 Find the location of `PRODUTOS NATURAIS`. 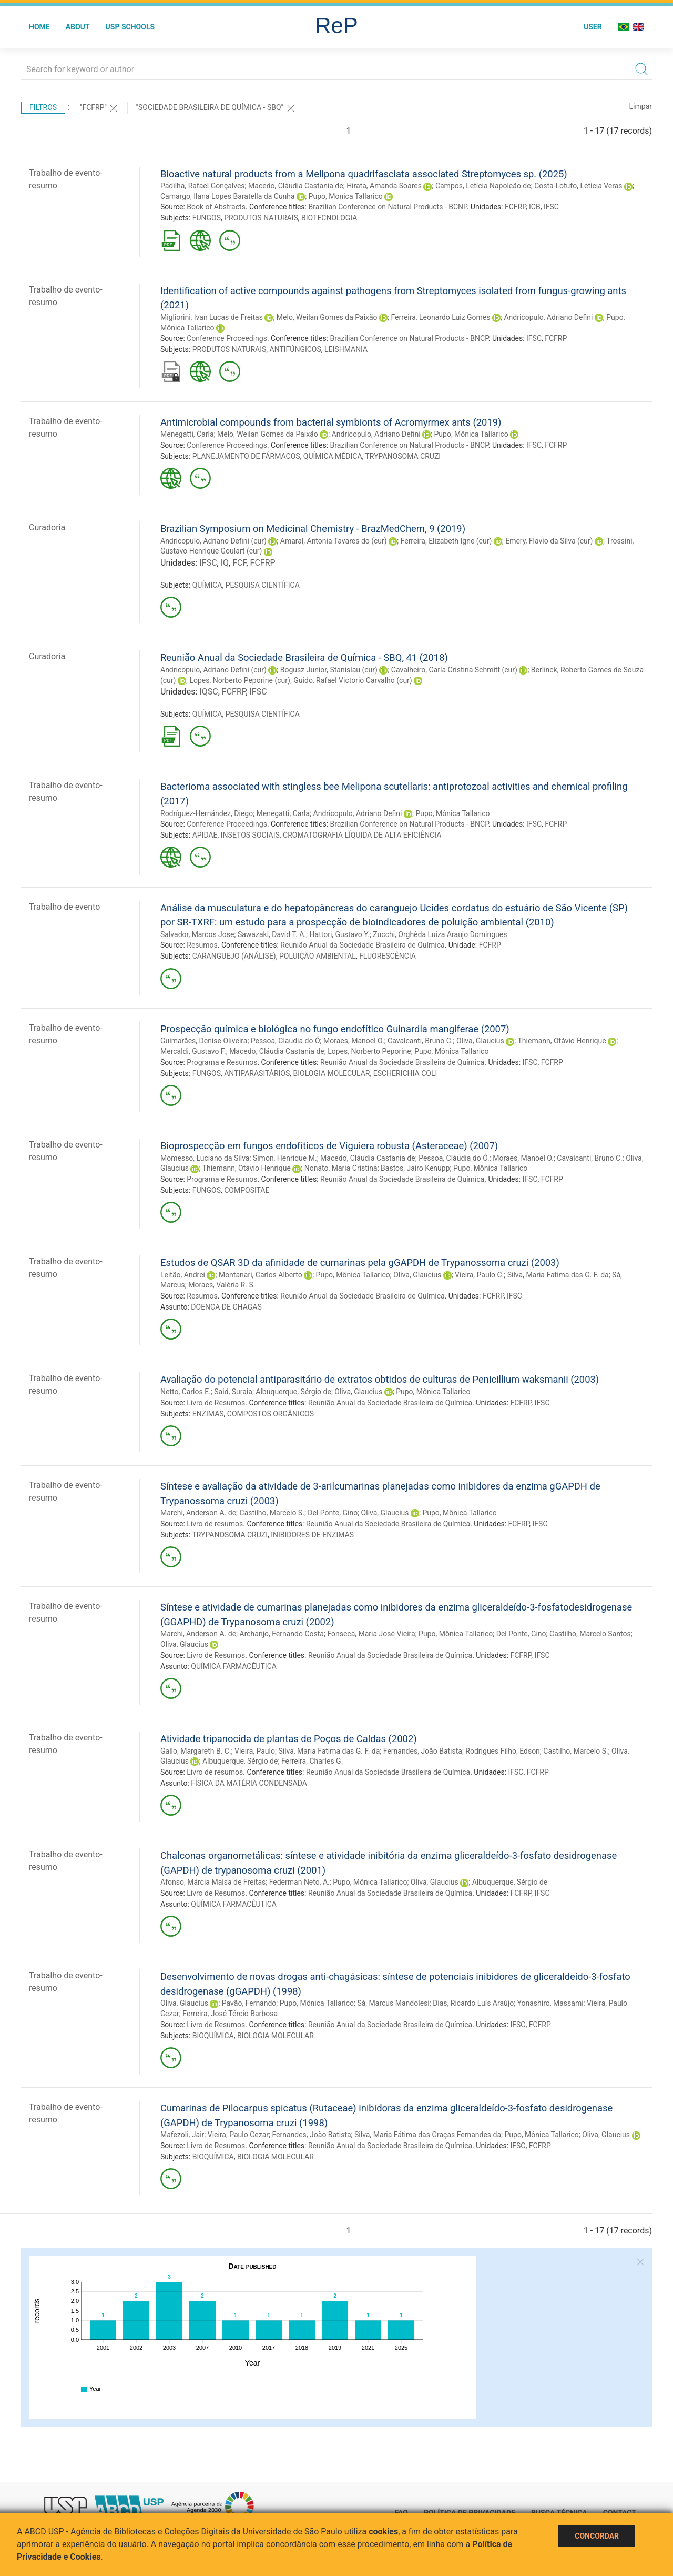

PRODUTOS NATURAIS is located at coordinates (261, 218).